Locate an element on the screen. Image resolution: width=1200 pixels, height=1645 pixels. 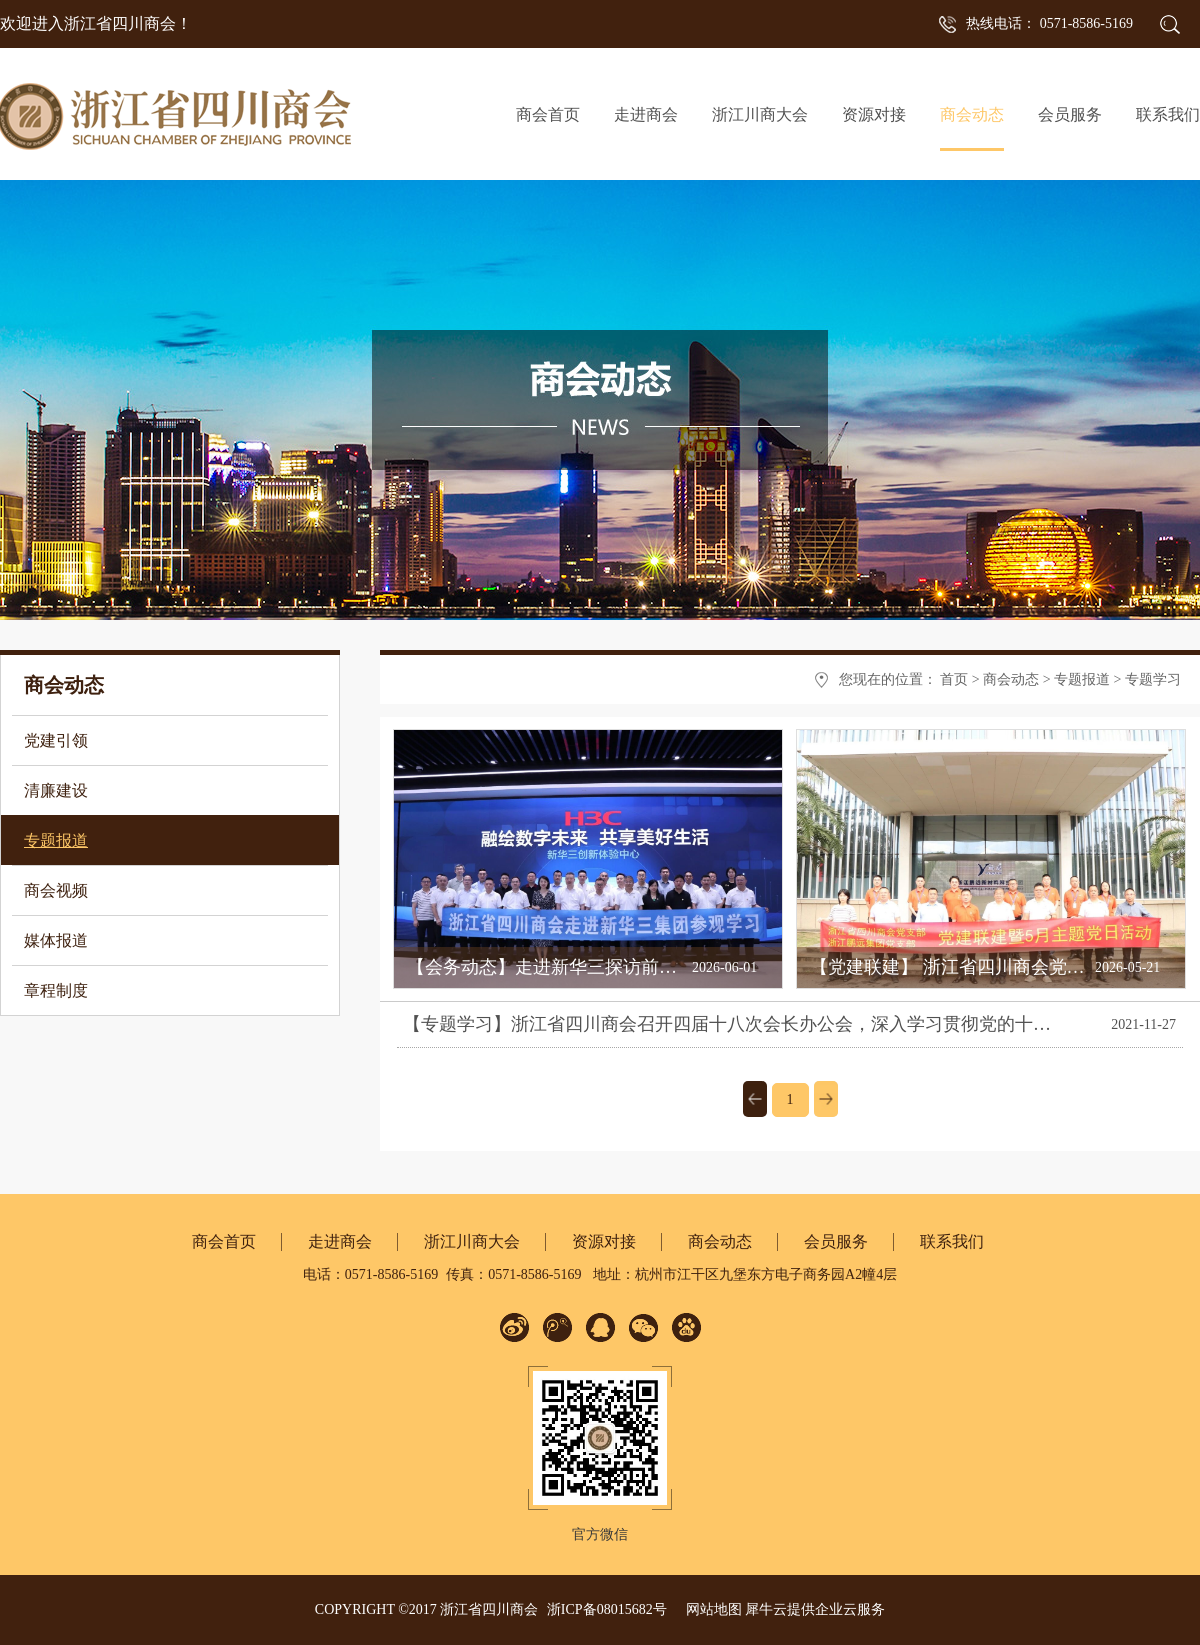
网站地图 is located at coordinates (710, 1609).